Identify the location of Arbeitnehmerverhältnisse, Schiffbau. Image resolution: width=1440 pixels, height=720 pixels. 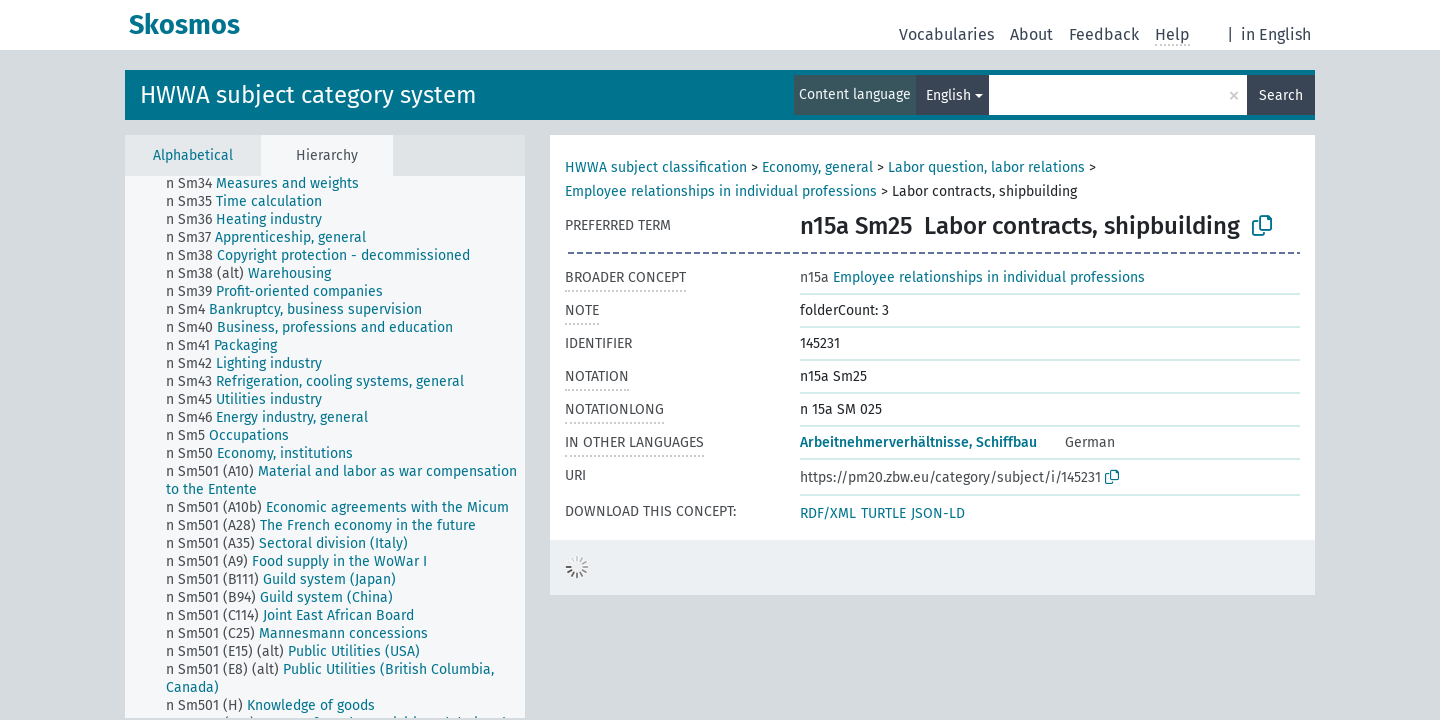
(918, 442).